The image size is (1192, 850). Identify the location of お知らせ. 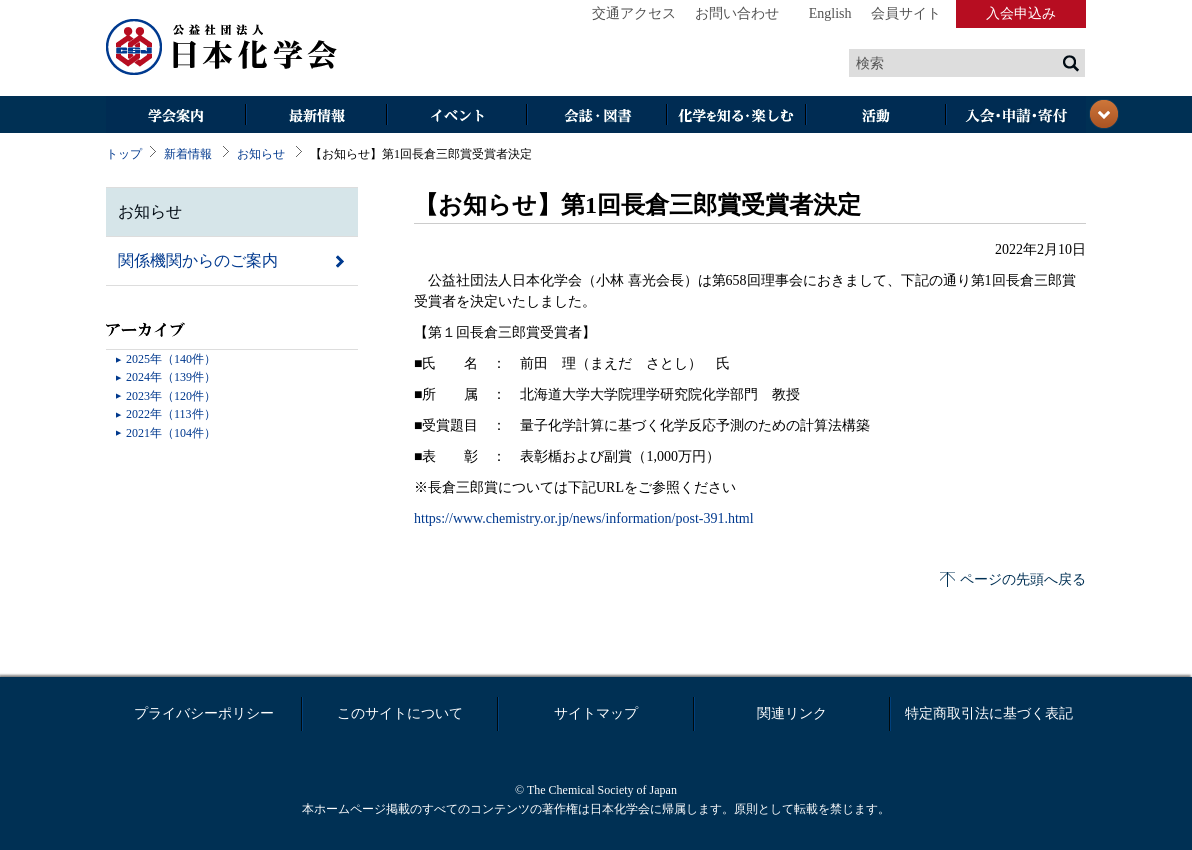
(261, 154).